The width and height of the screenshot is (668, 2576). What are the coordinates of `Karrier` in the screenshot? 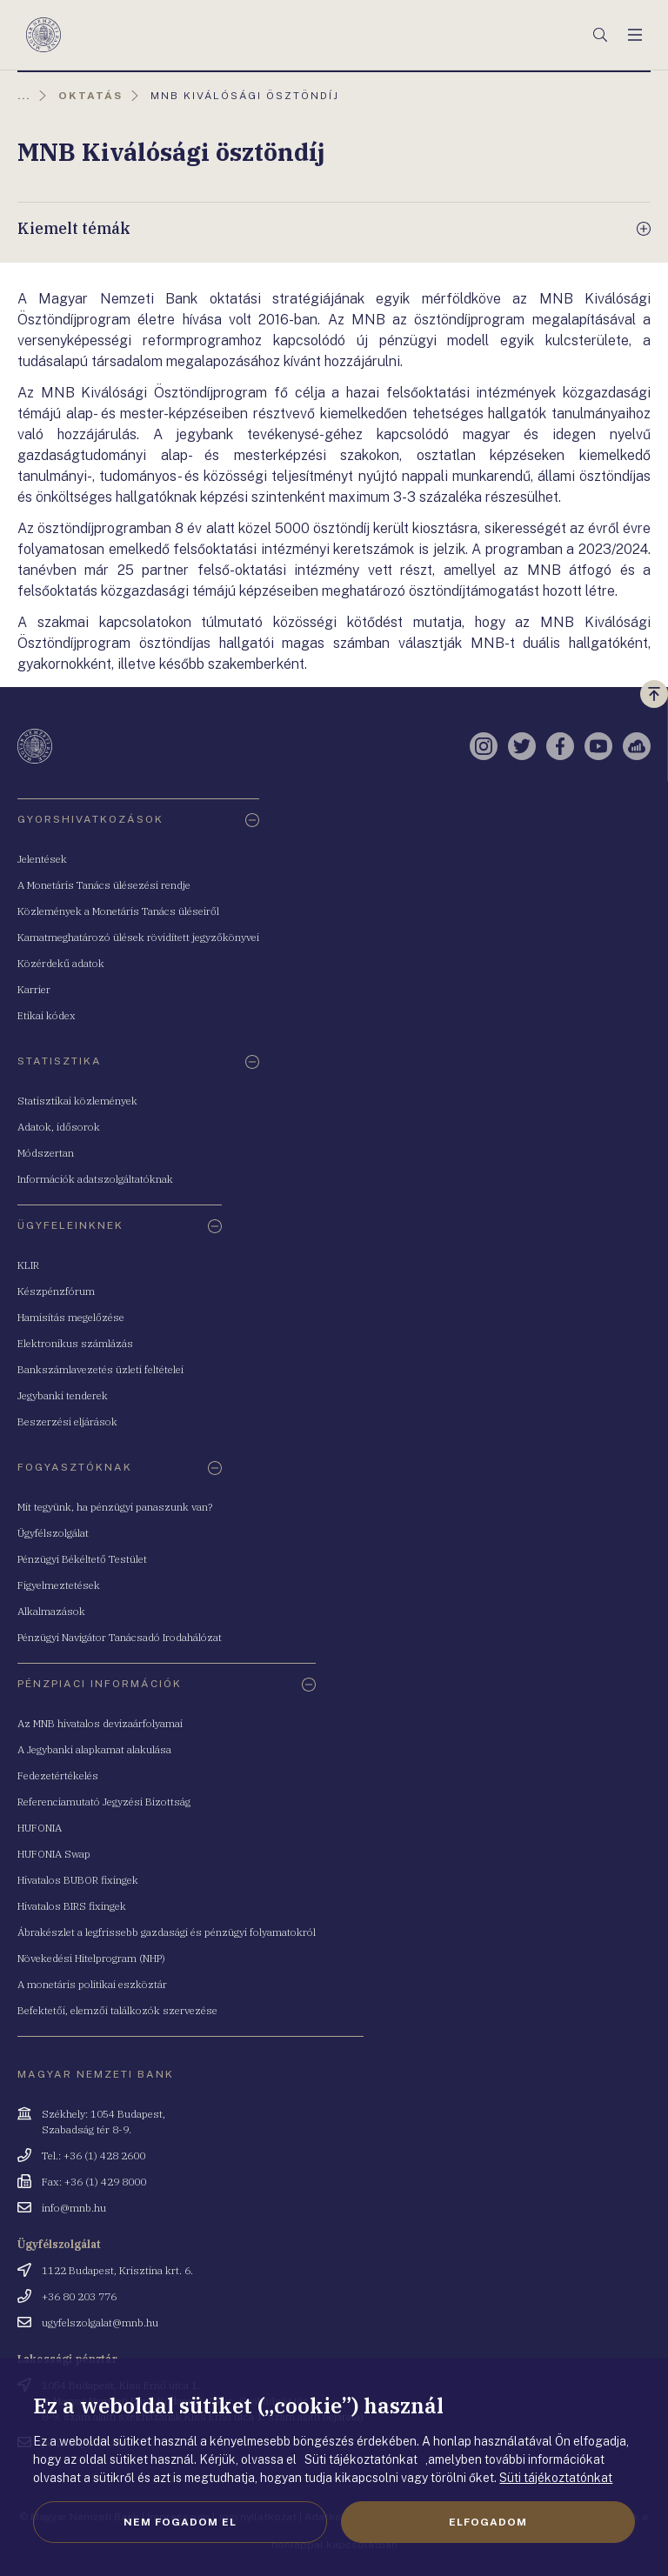 It's located at (33, 989).